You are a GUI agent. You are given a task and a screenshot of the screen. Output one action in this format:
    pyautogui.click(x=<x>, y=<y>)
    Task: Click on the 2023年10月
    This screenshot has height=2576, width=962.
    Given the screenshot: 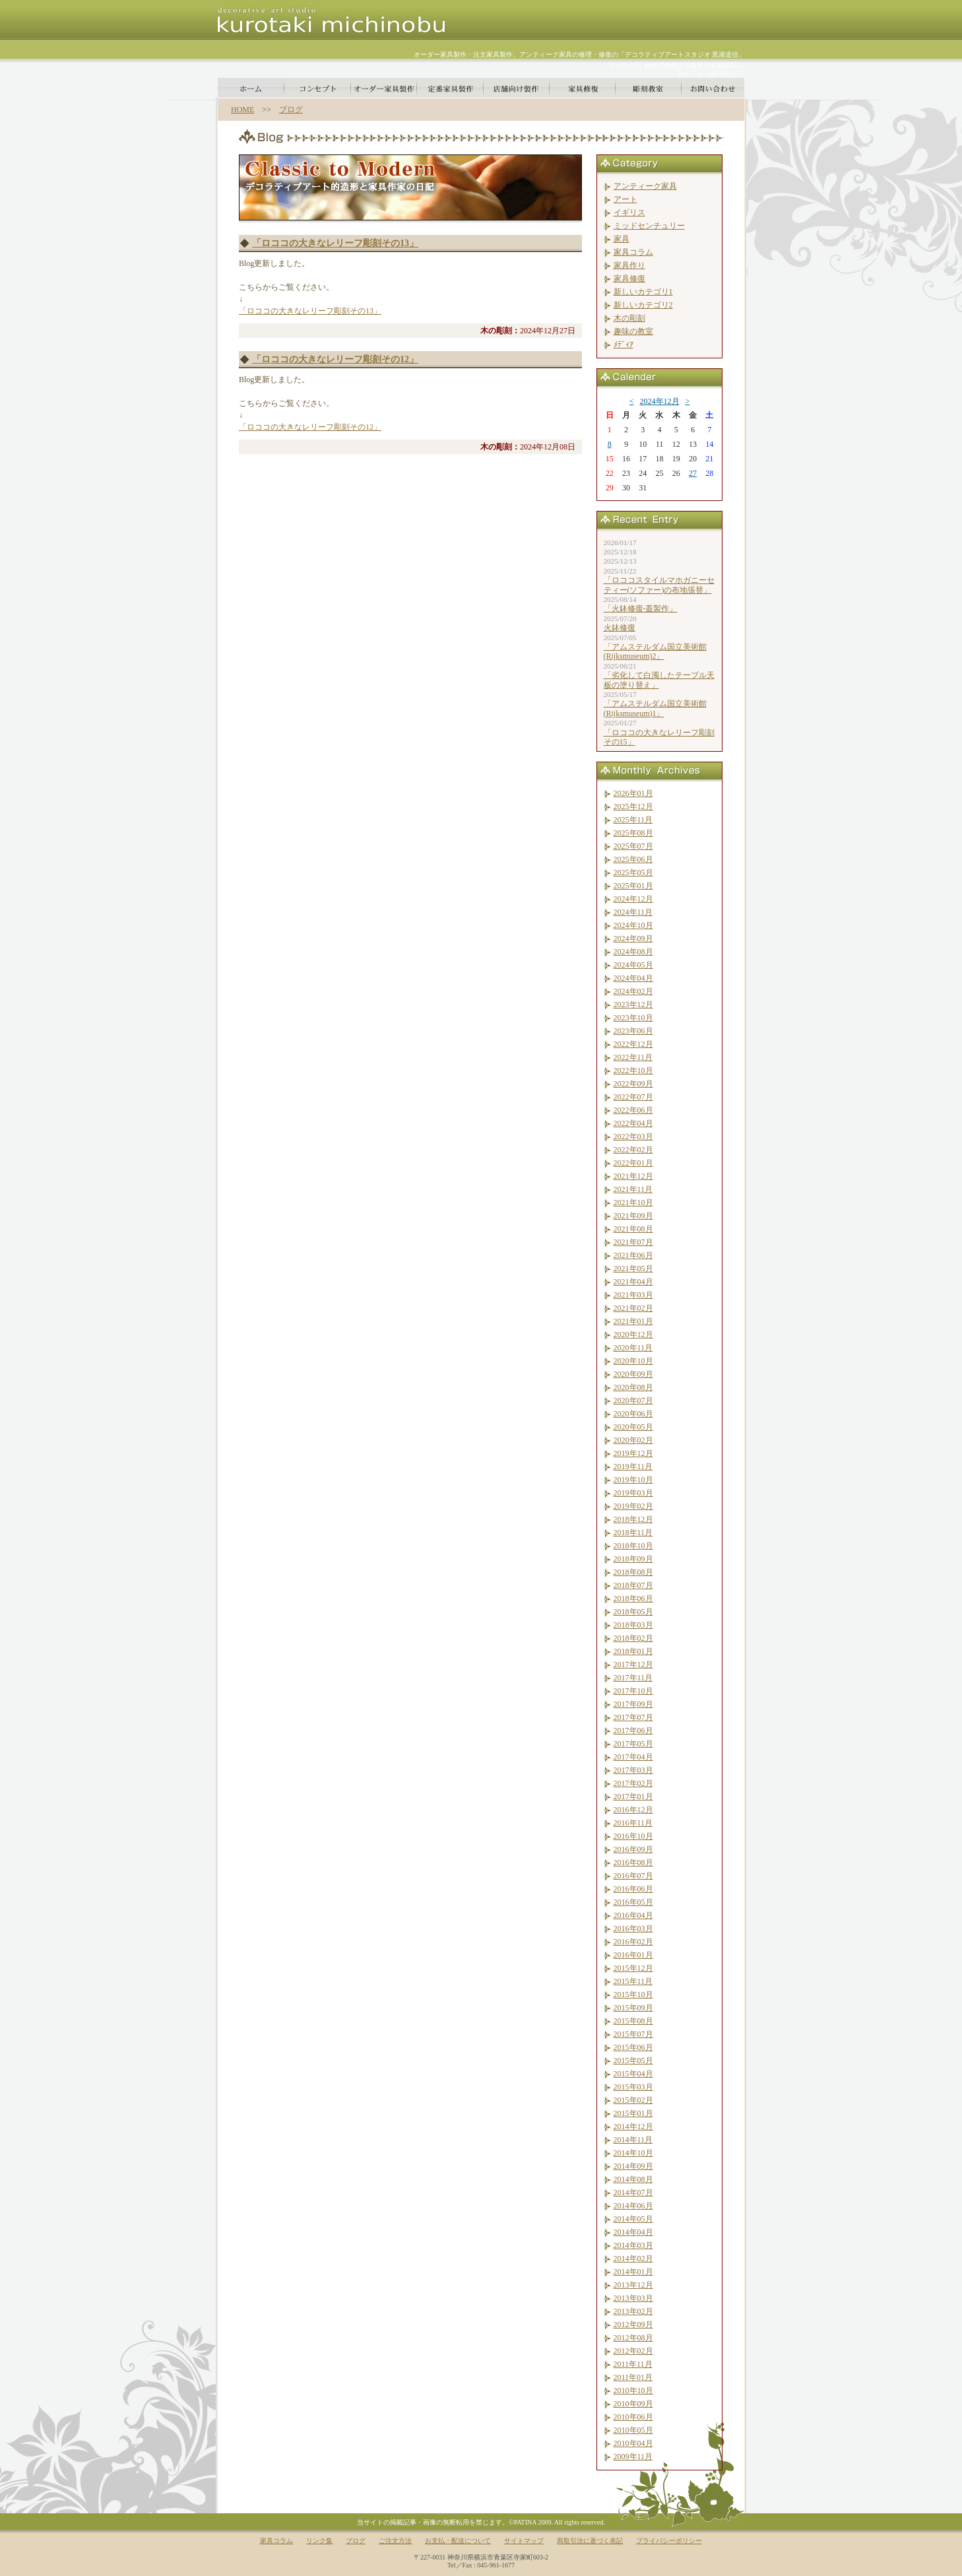 What is the action you would take?
    pyautogui.click(x=633, y=1017)
    